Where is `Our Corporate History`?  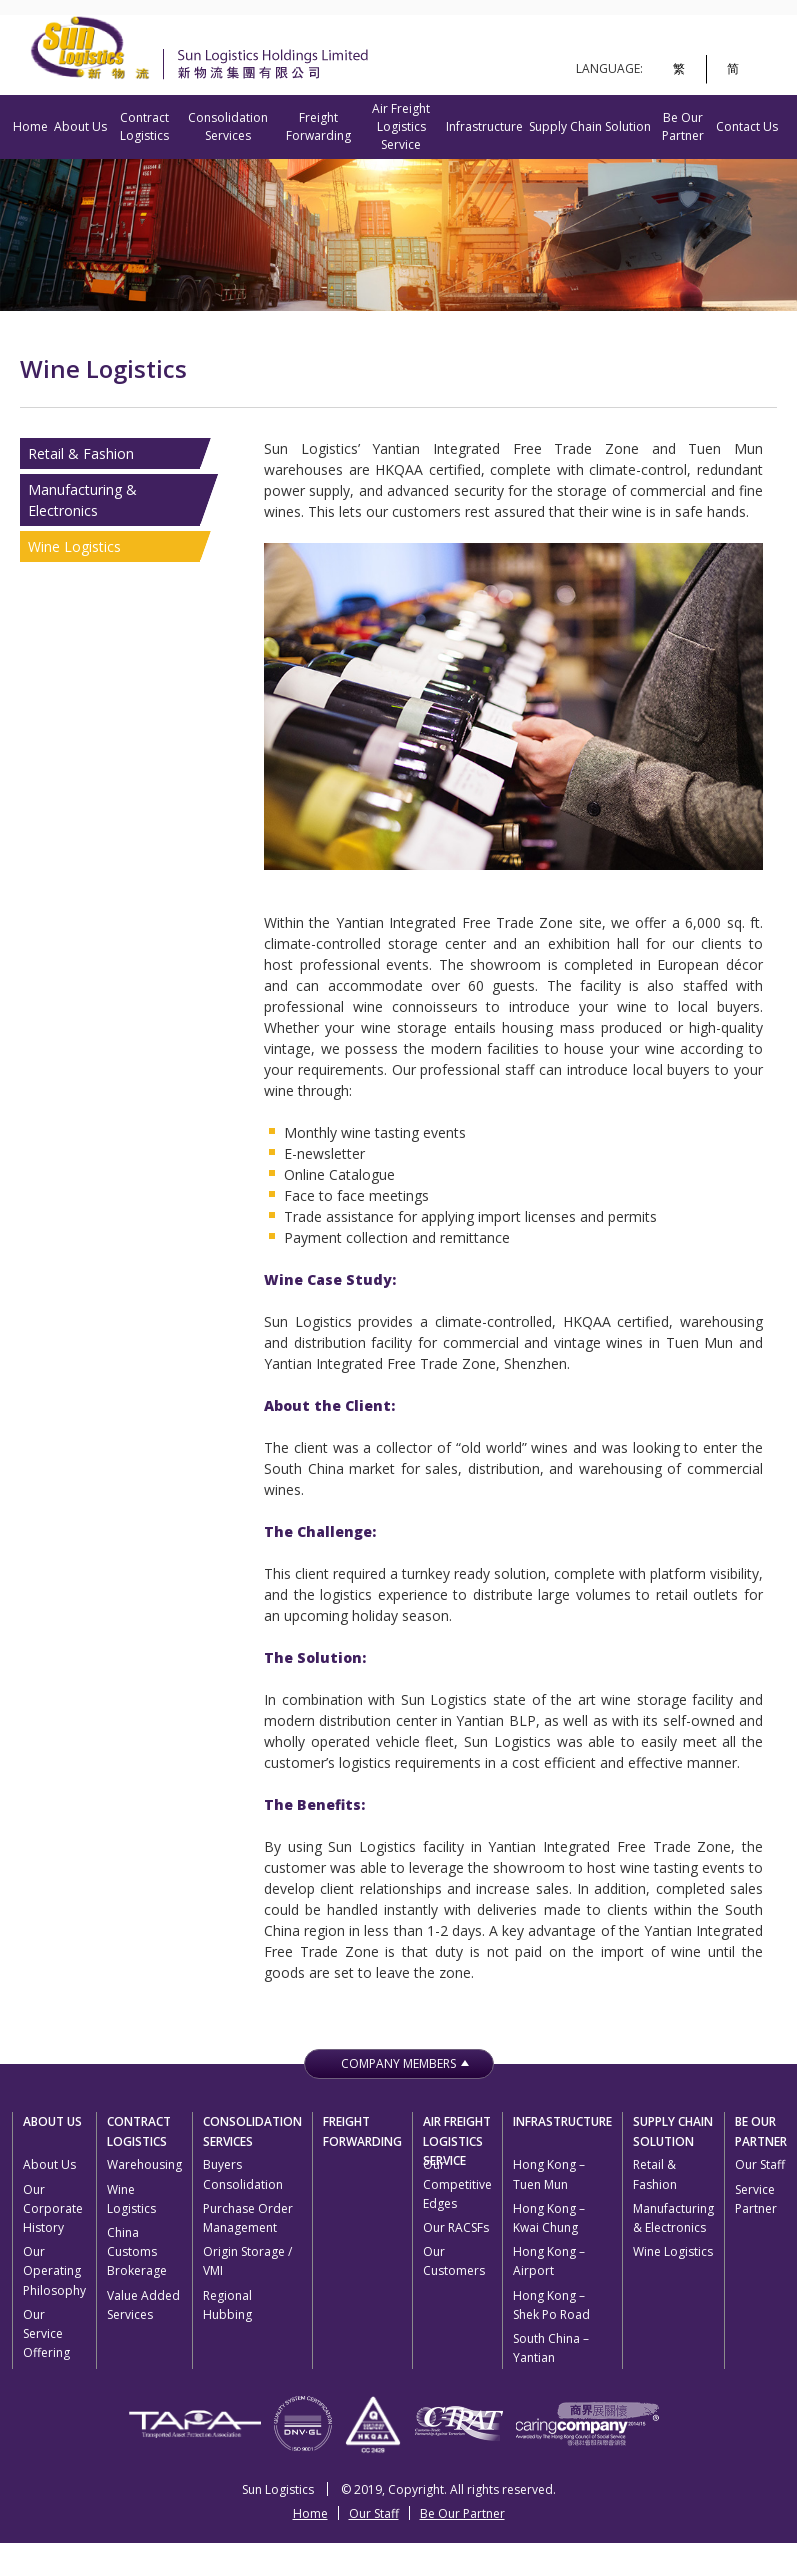
Our Corporate History is located at coordinates (53, 2208).